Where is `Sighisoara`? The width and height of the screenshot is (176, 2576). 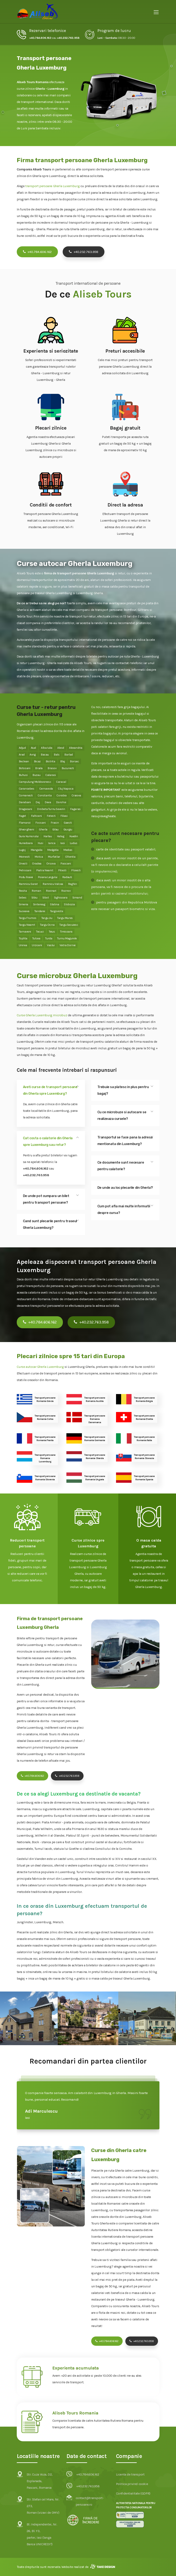 Sighisoara is located at coordinates (60, 897).